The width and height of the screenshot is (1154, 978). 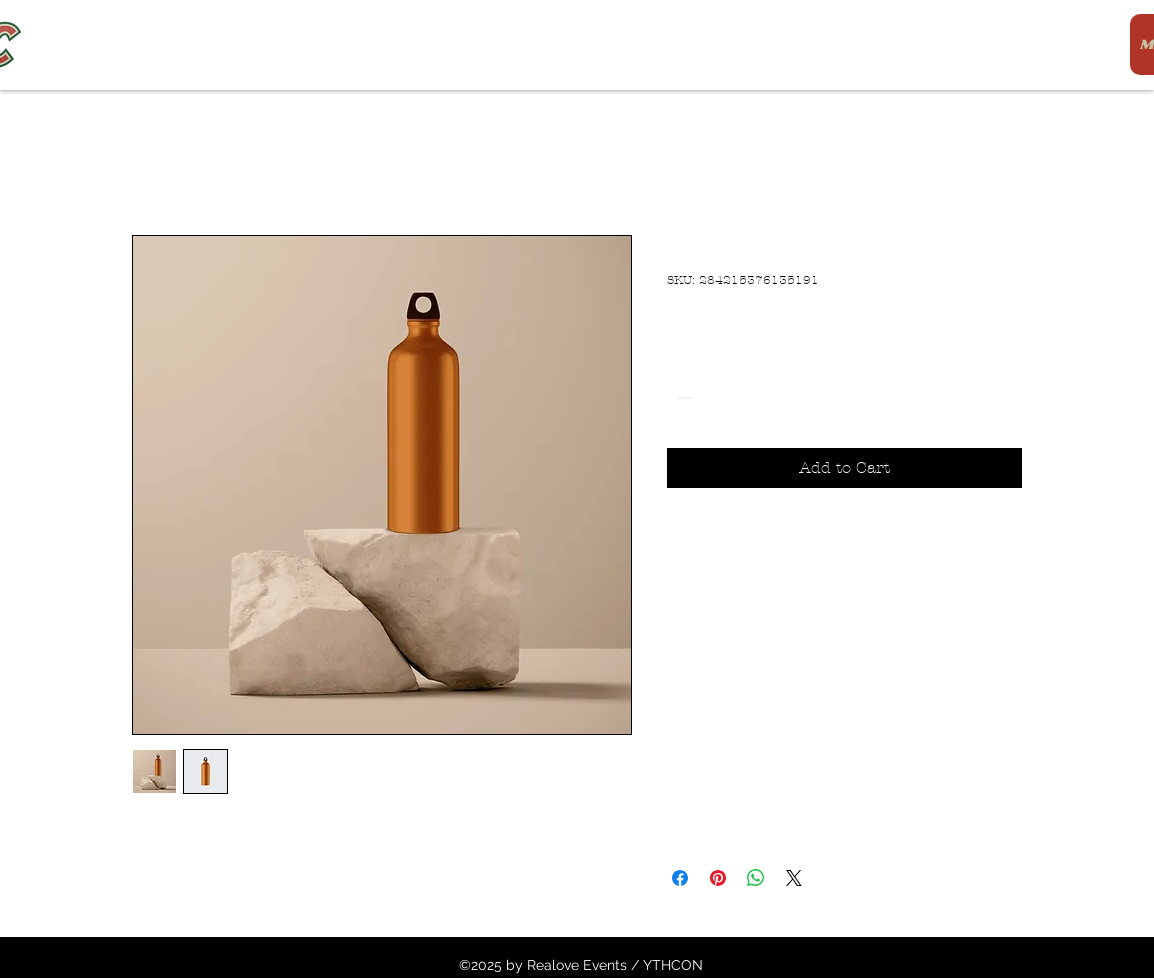 I want to click on [Share on WhatsApp], so click(x=756, y=878).